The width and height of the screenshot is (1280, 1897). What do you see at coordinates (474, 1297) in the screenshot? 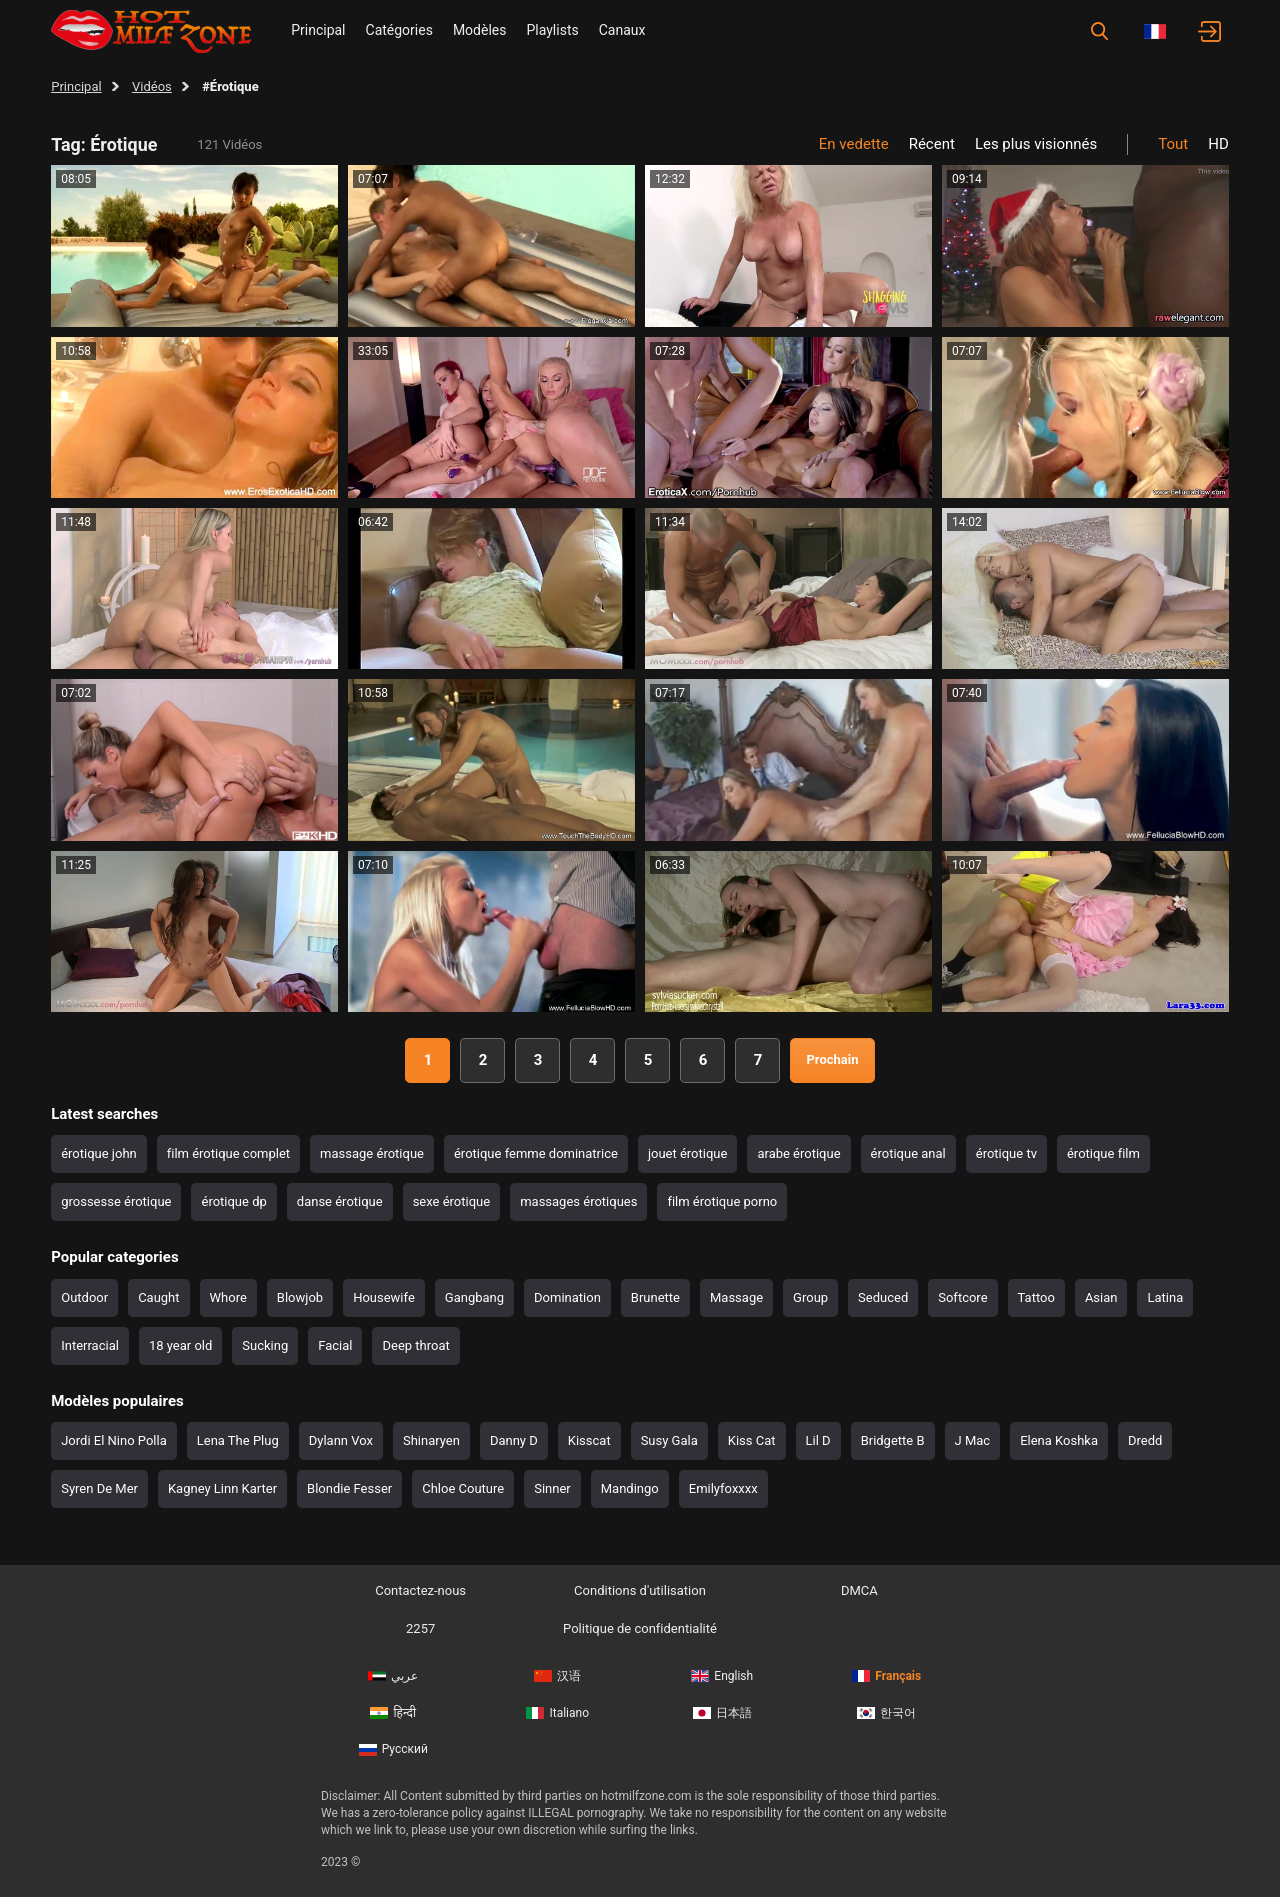
I see `Gangbang` at bounding box center [474, 1297].